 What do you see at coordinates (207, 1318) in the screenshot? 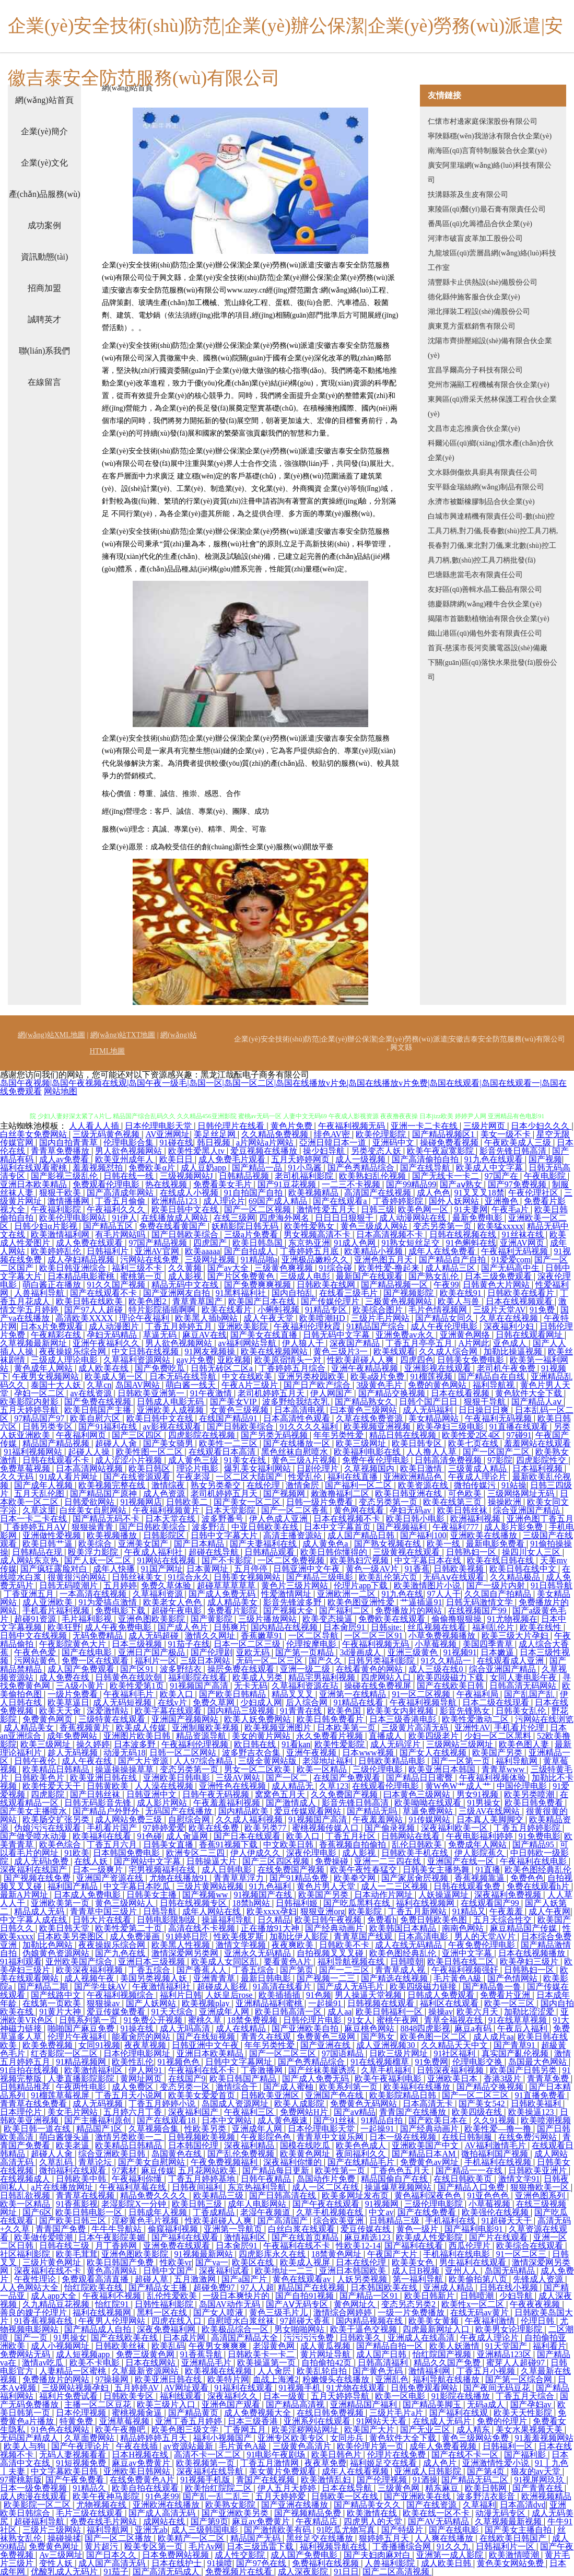
I see `欧美黑人插b网站` at bounding box center [207, 1318].